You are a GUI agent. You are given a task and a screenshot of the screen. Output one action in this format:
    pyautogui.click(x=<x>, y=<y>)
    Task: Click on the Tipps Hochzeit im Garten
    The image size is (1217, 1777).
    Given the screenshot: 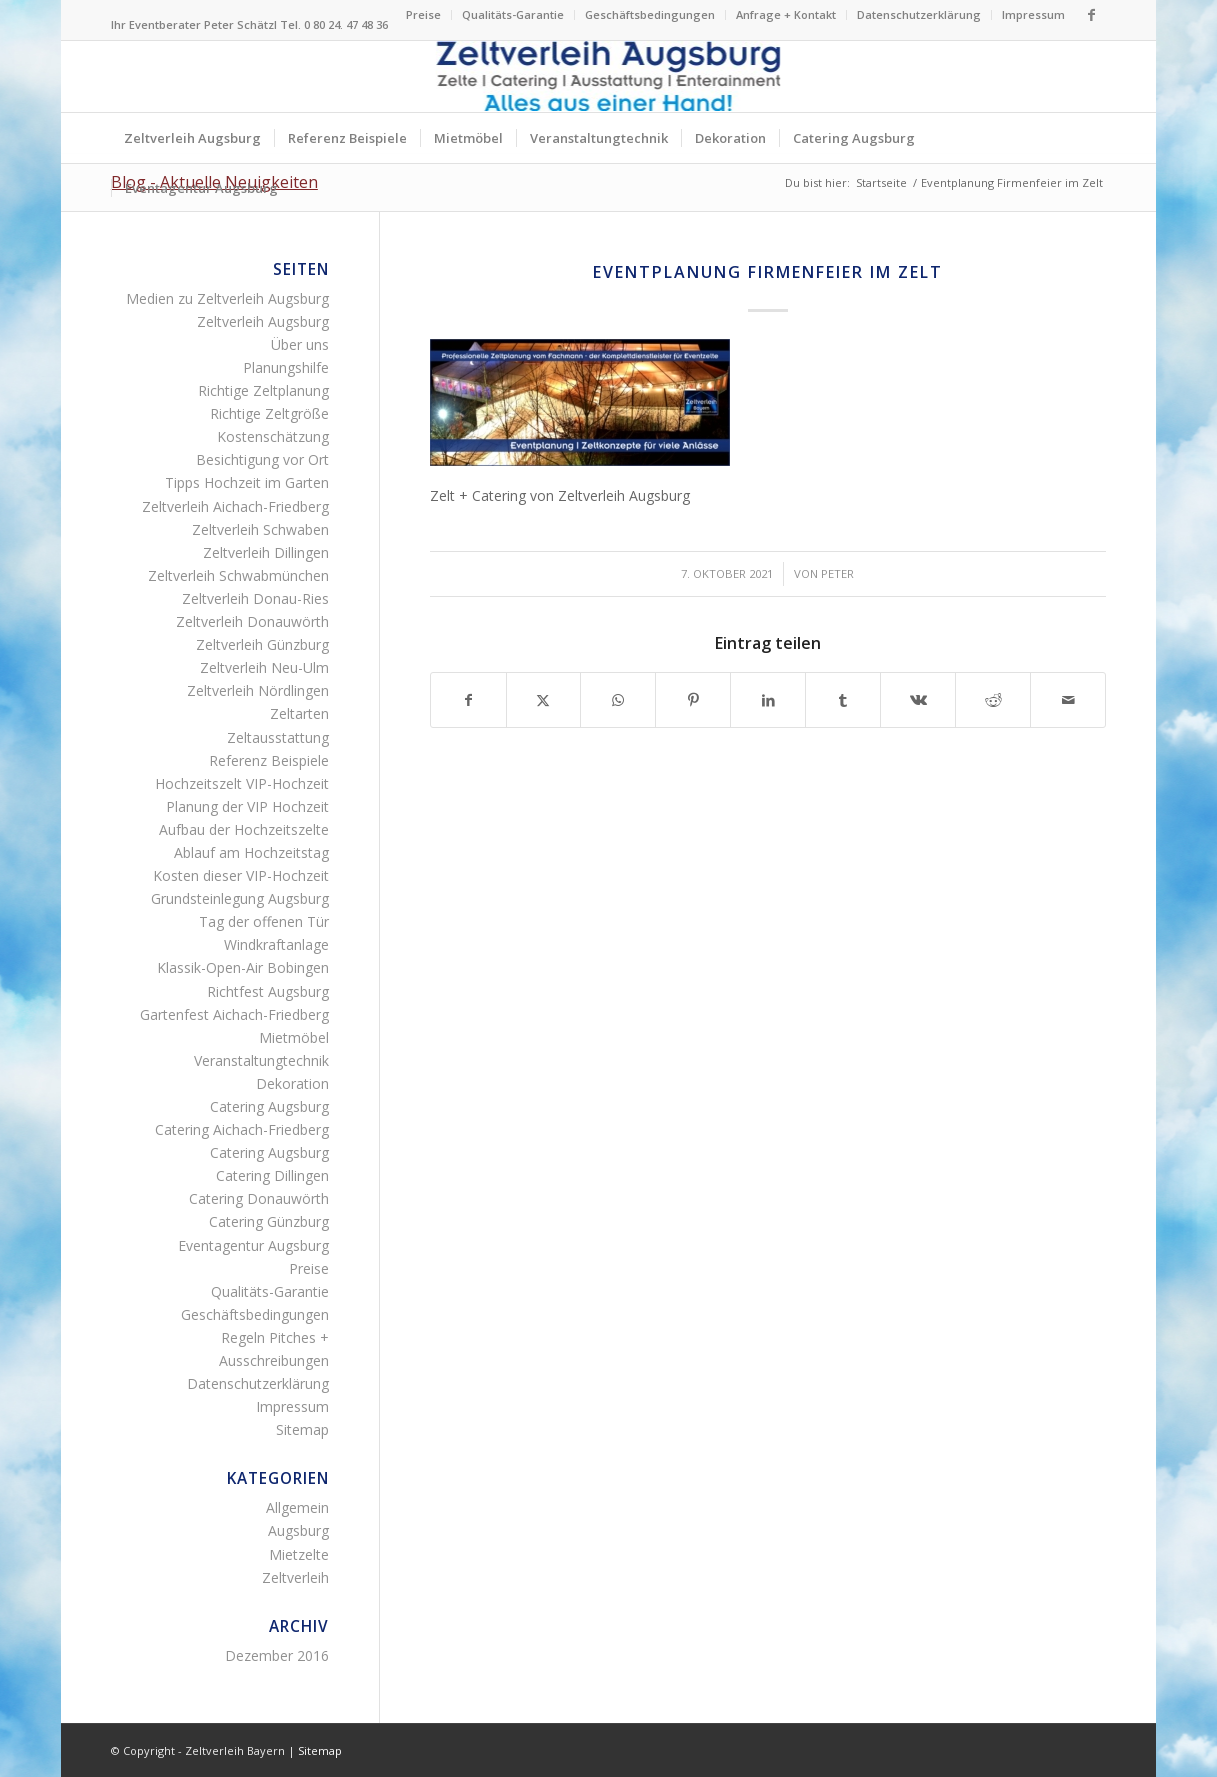 What is the action you would take?
    pyautogui.click(x=247, y=482)
    